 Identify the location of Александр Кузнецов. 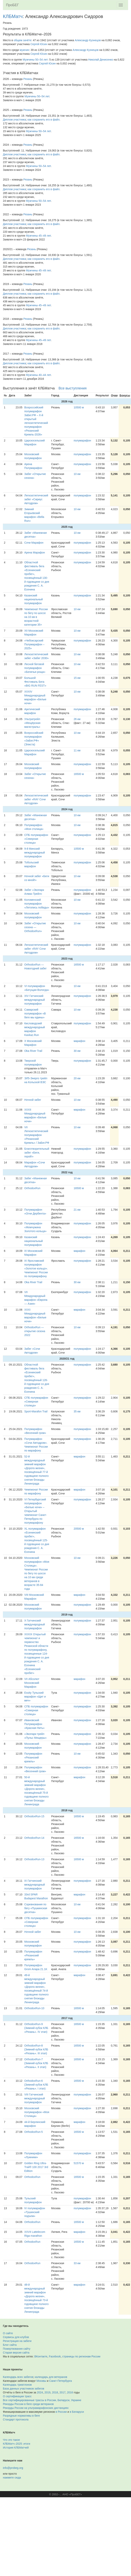
(88, 40).